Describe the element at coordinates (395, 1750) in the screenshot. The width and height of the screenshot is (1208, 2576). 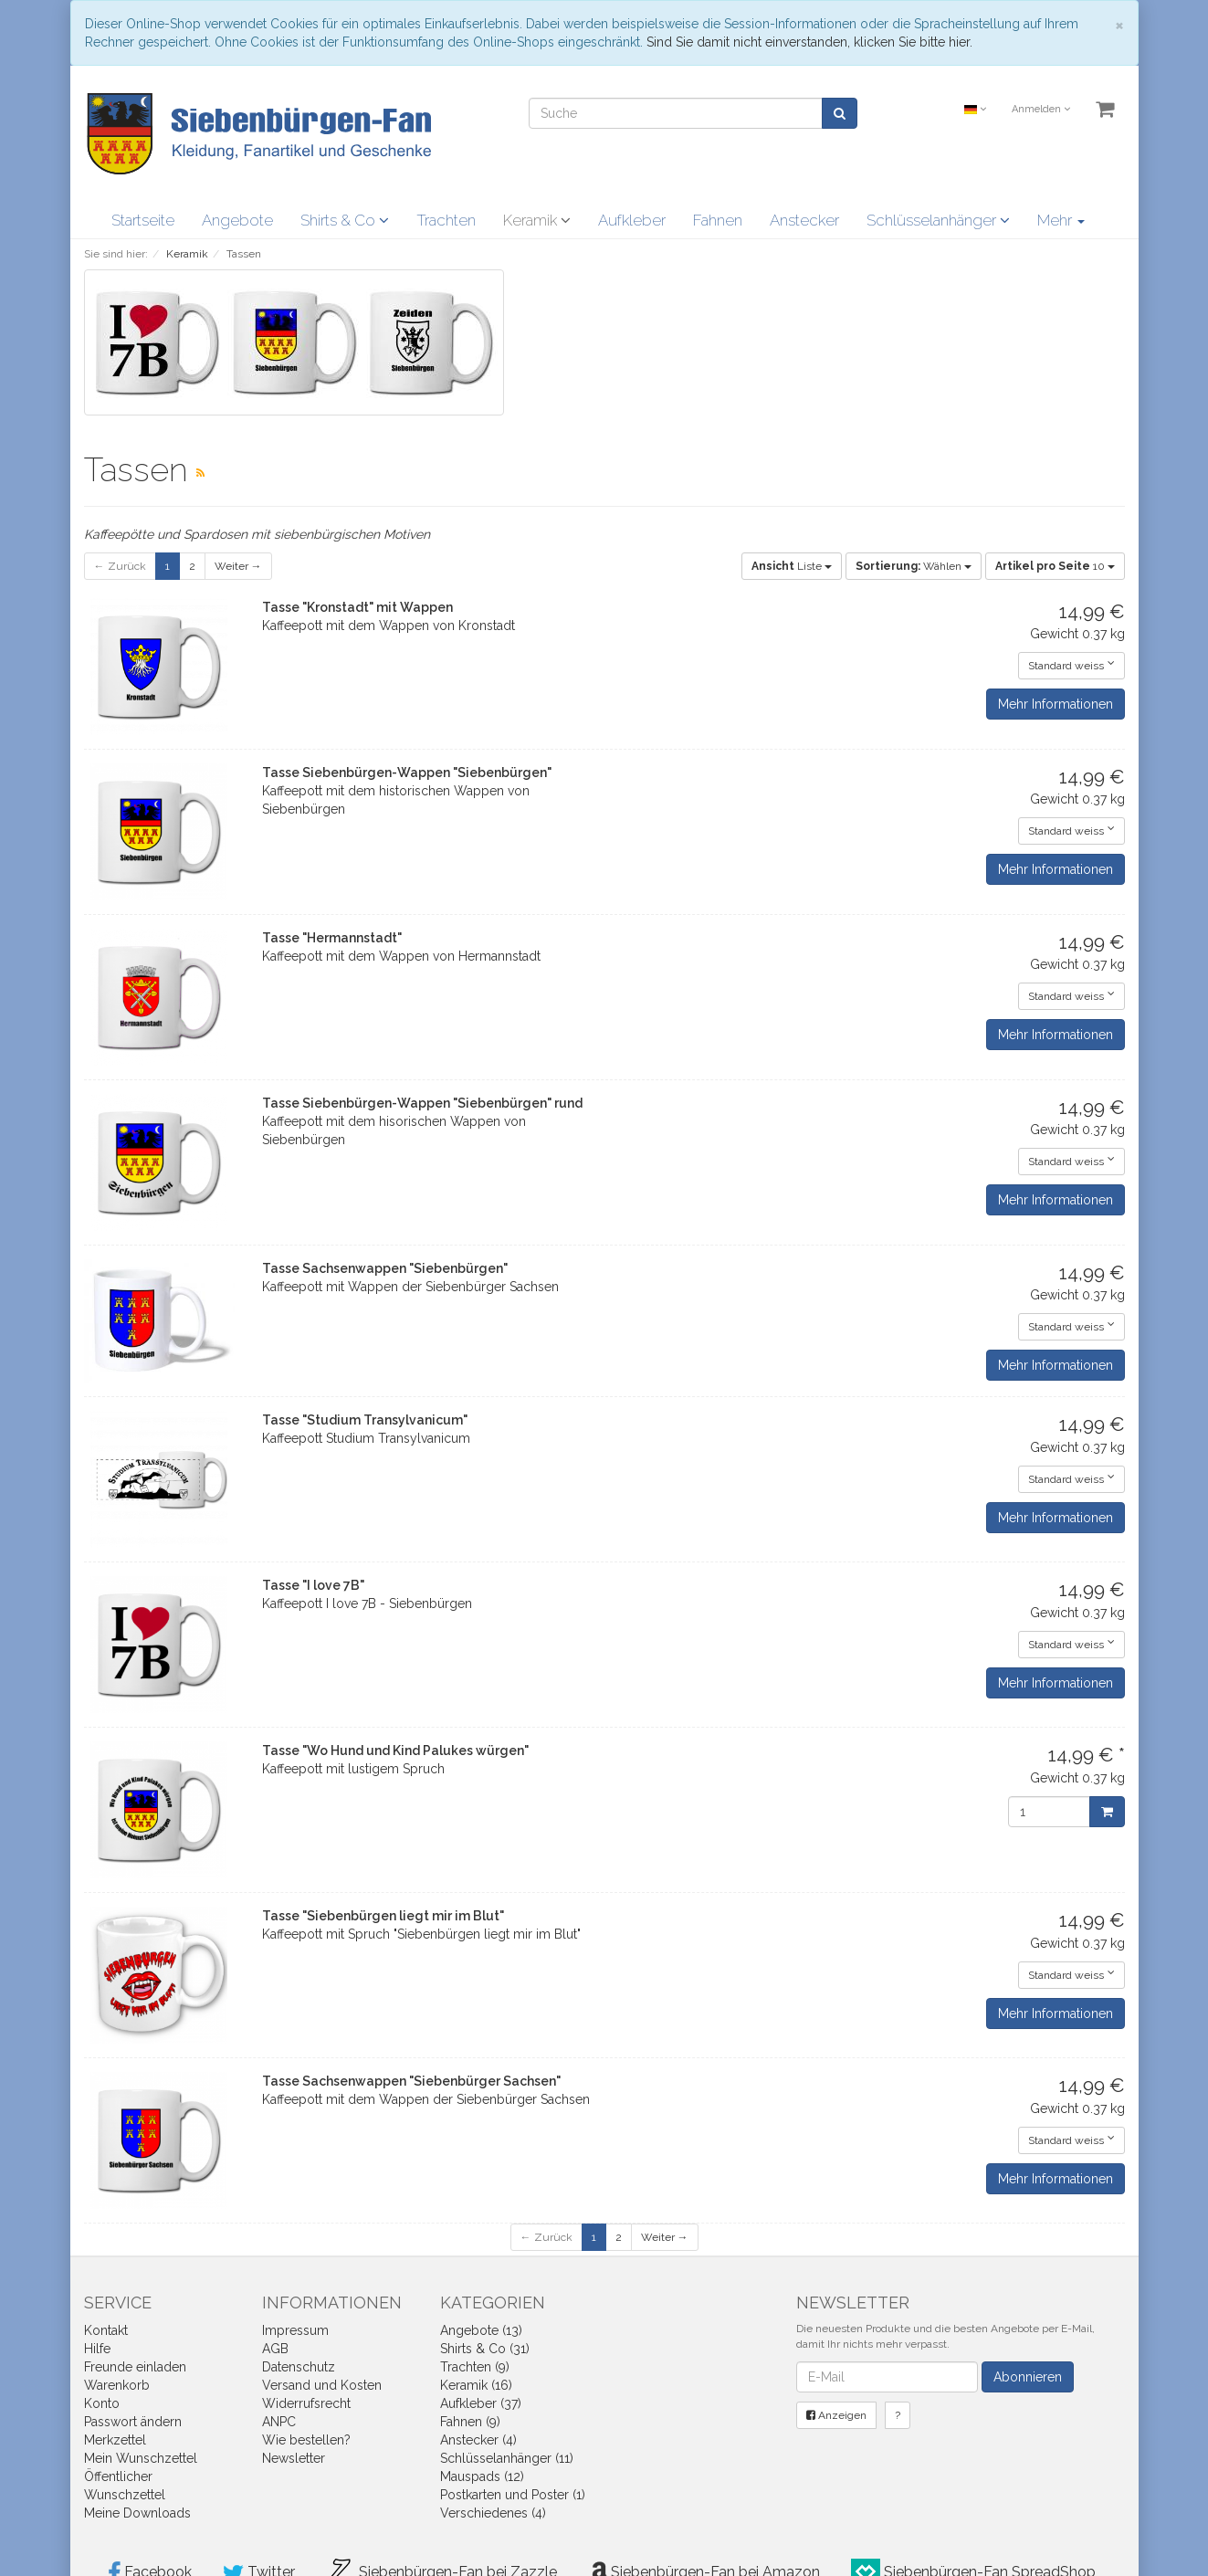
I see `Tasse "Wo Hund und Kind Palukes würgen"` at that location.